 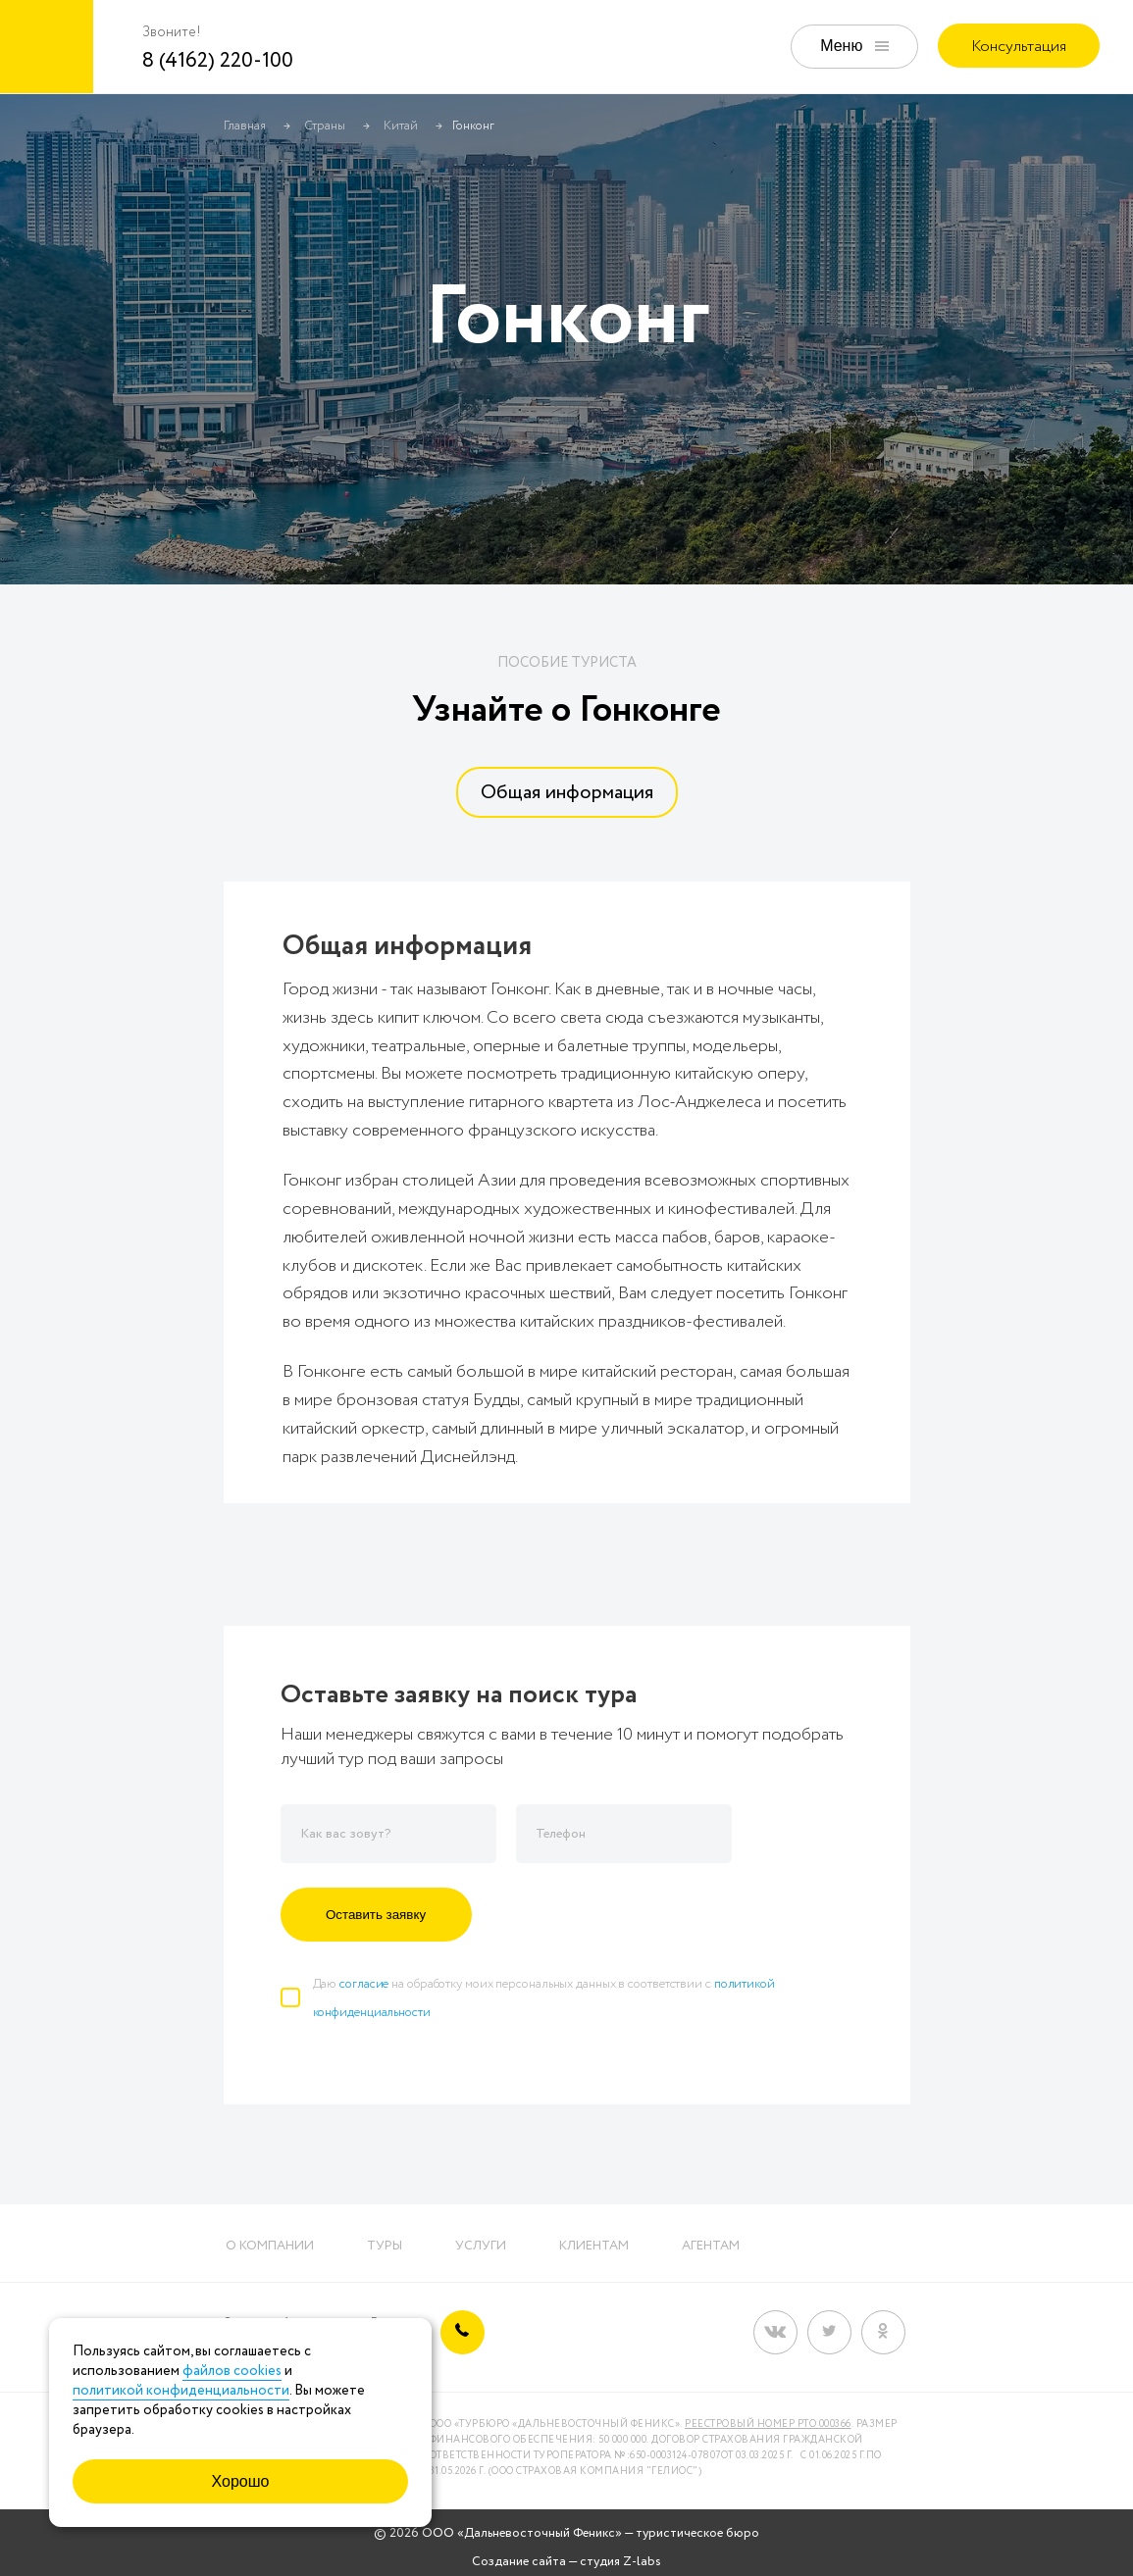 I want to click on согласие, so click(x=363, y=1984).